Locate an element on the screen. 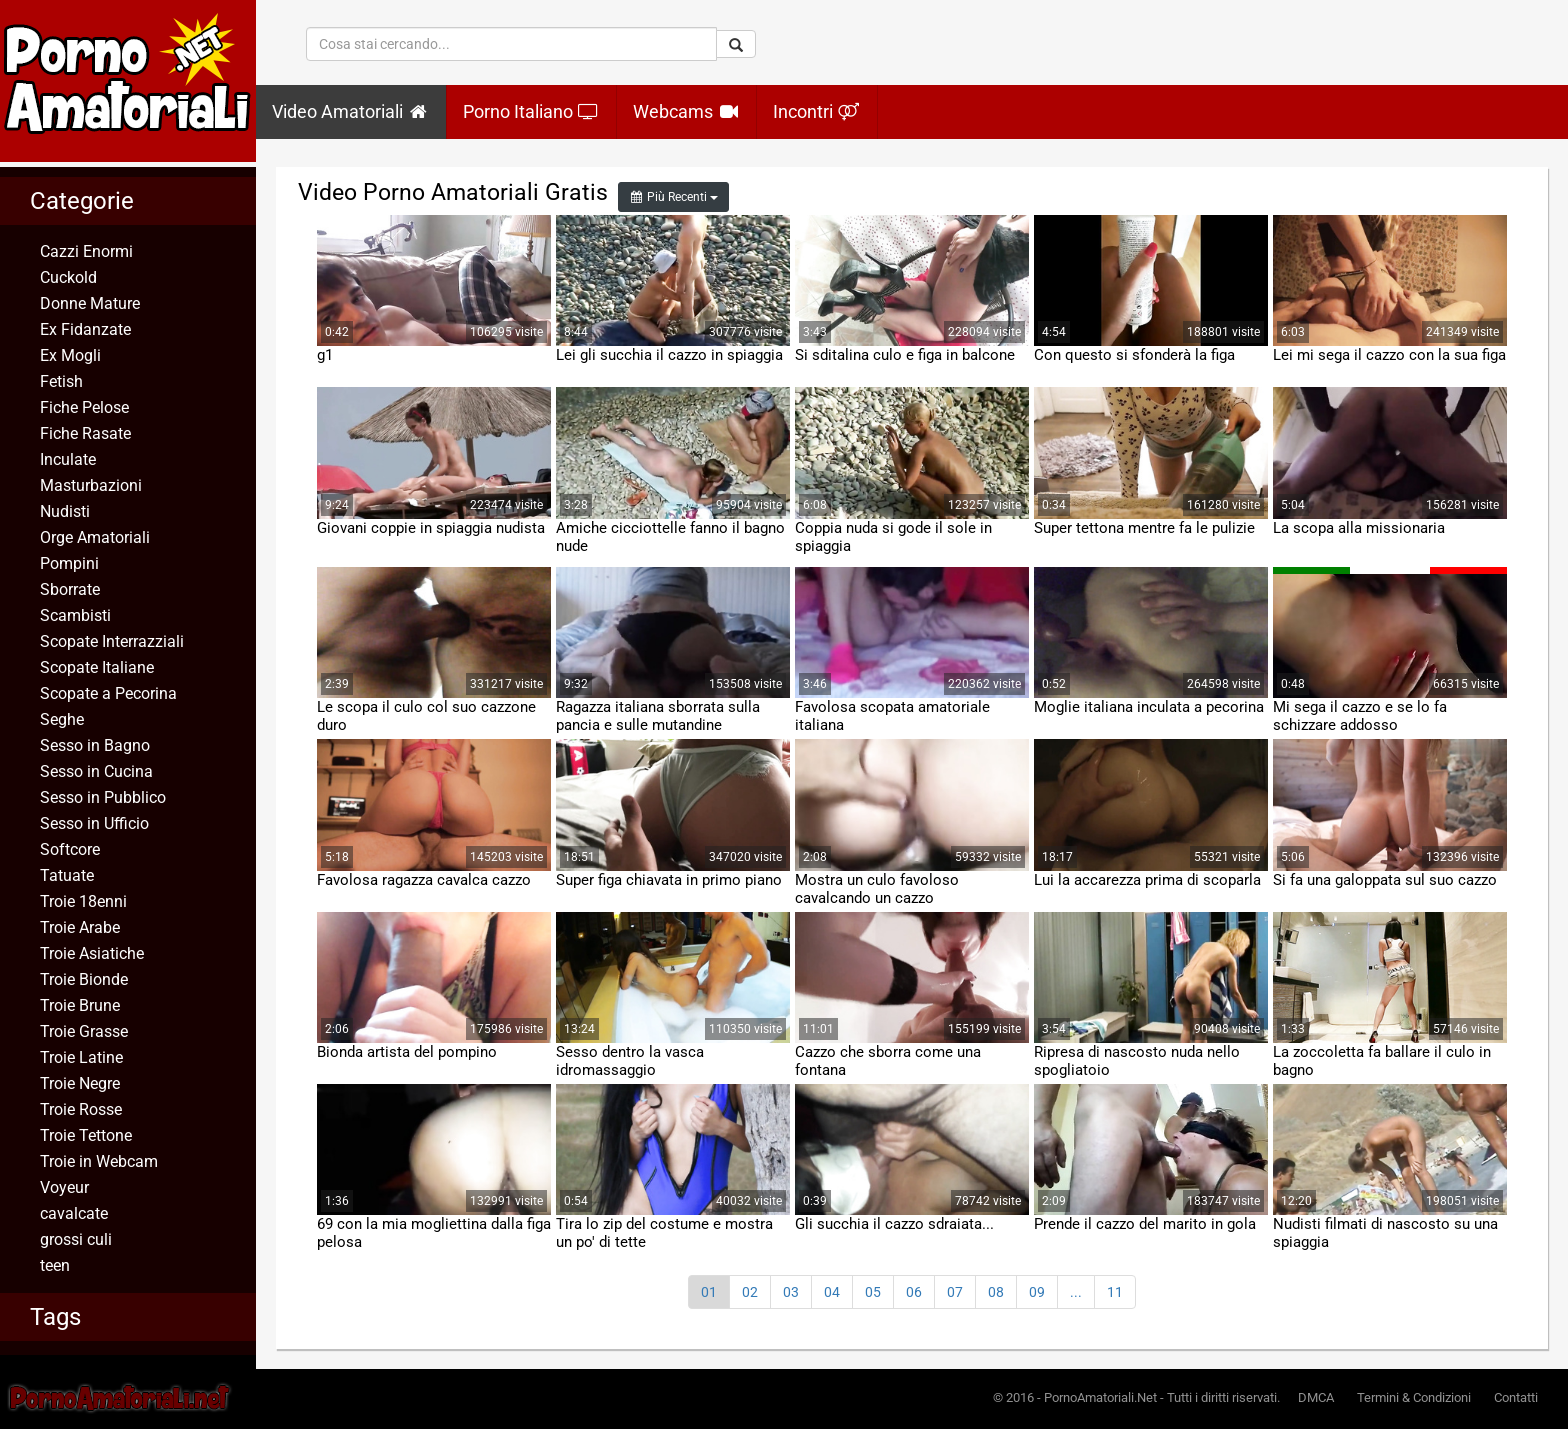  Cuckold is located at coordinates (68, 277).